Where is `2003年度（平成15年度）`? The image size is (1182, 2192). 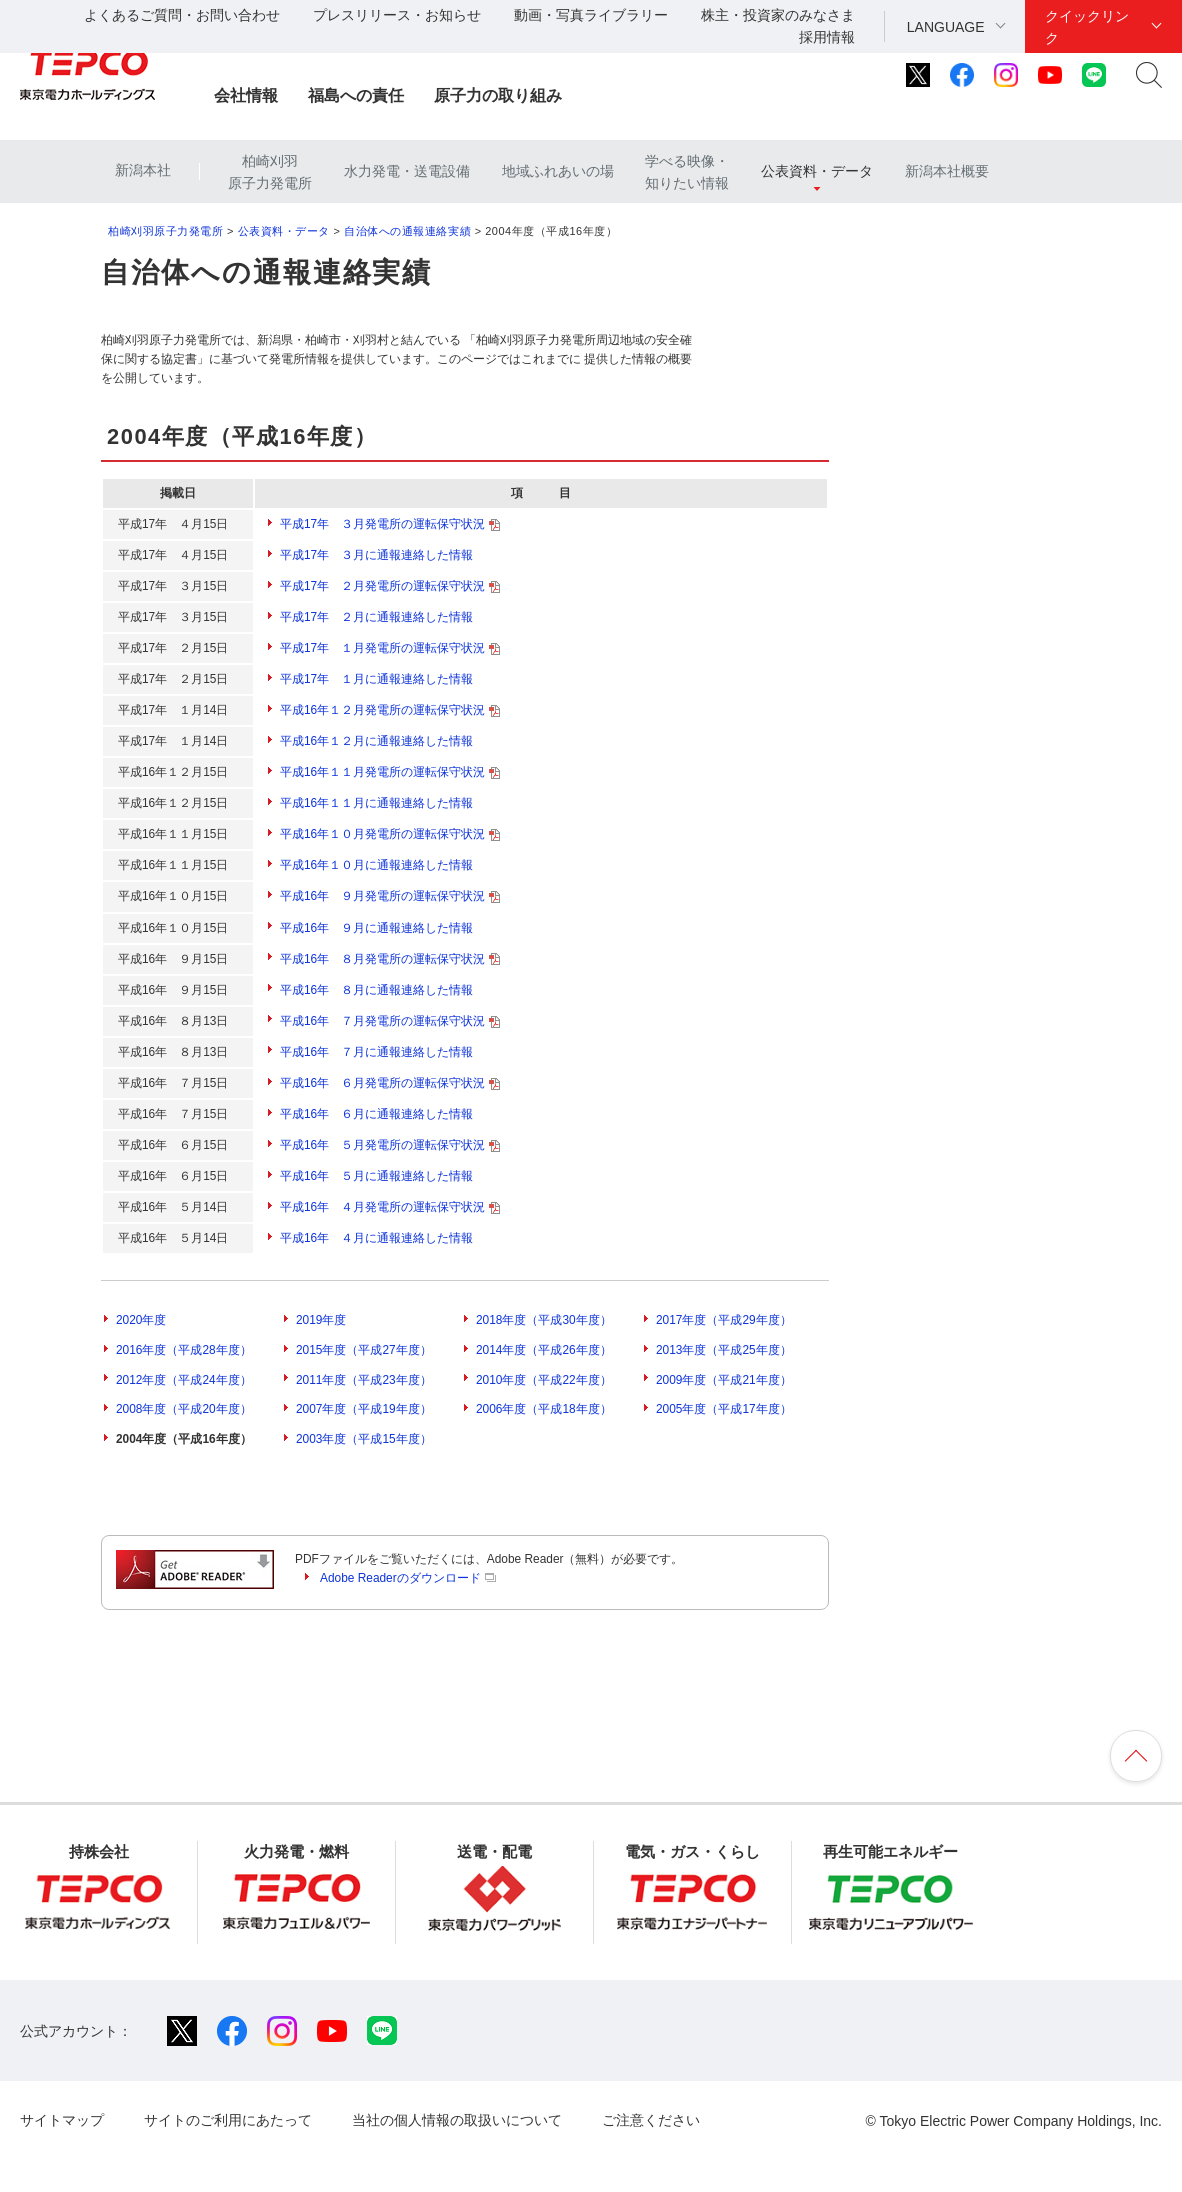 2003年度（平成15年度） is located at coordinates (364, 1439).